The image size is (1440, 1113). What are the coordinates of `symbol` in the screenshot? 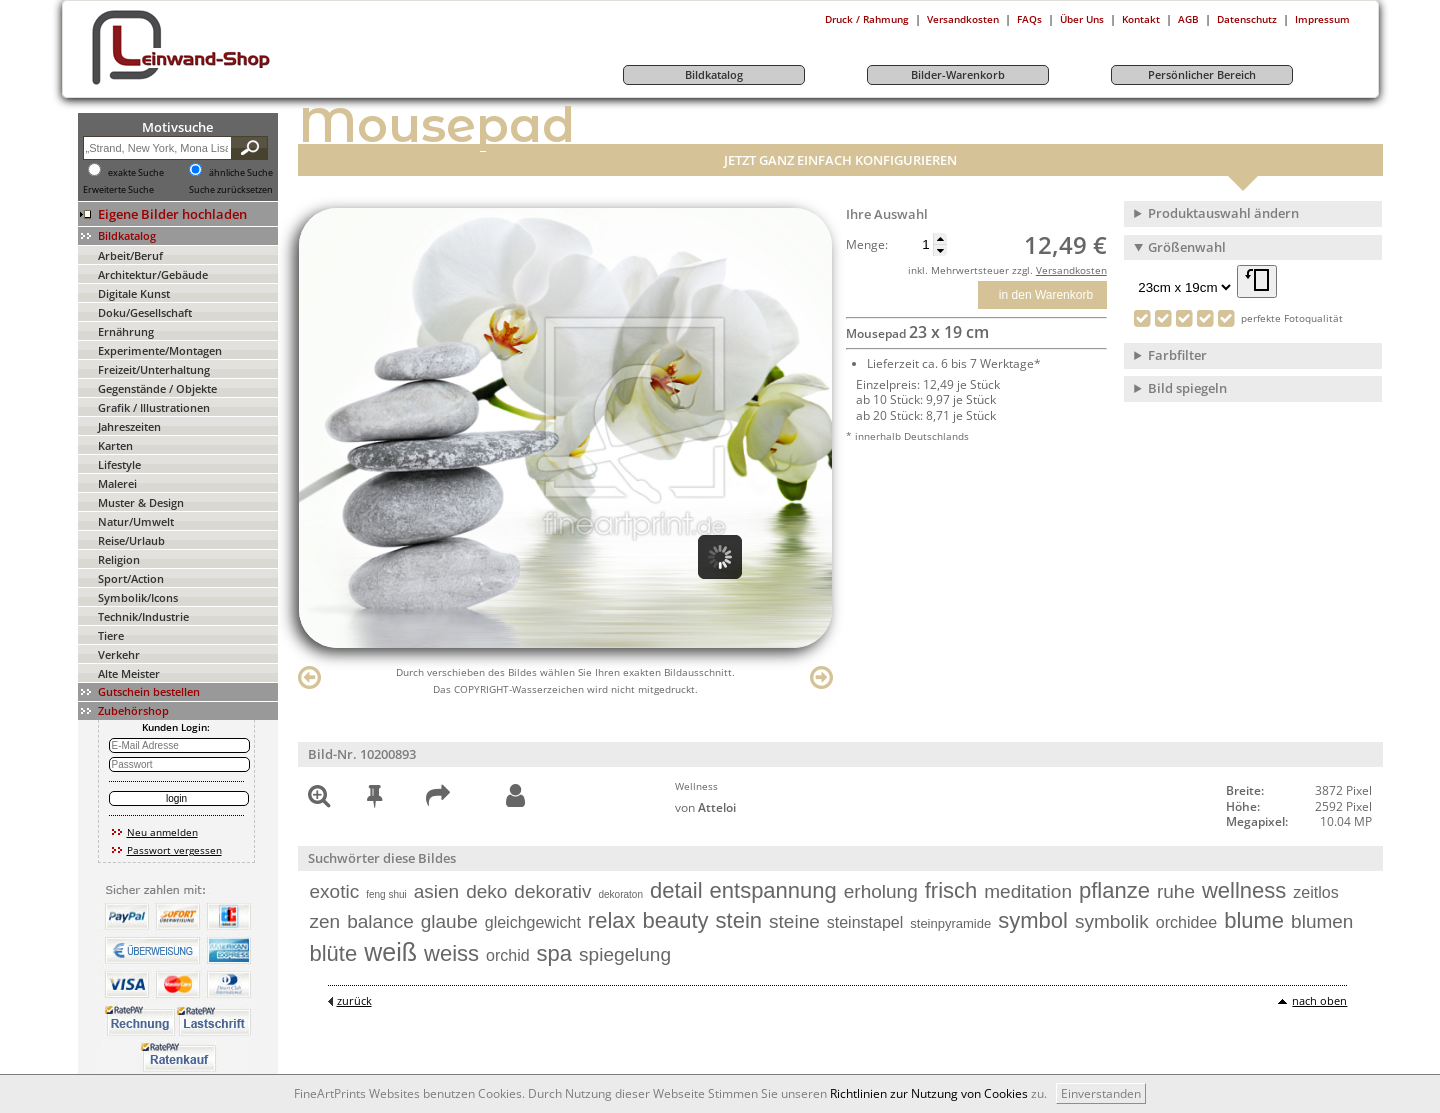 It's located at (1033, 920).